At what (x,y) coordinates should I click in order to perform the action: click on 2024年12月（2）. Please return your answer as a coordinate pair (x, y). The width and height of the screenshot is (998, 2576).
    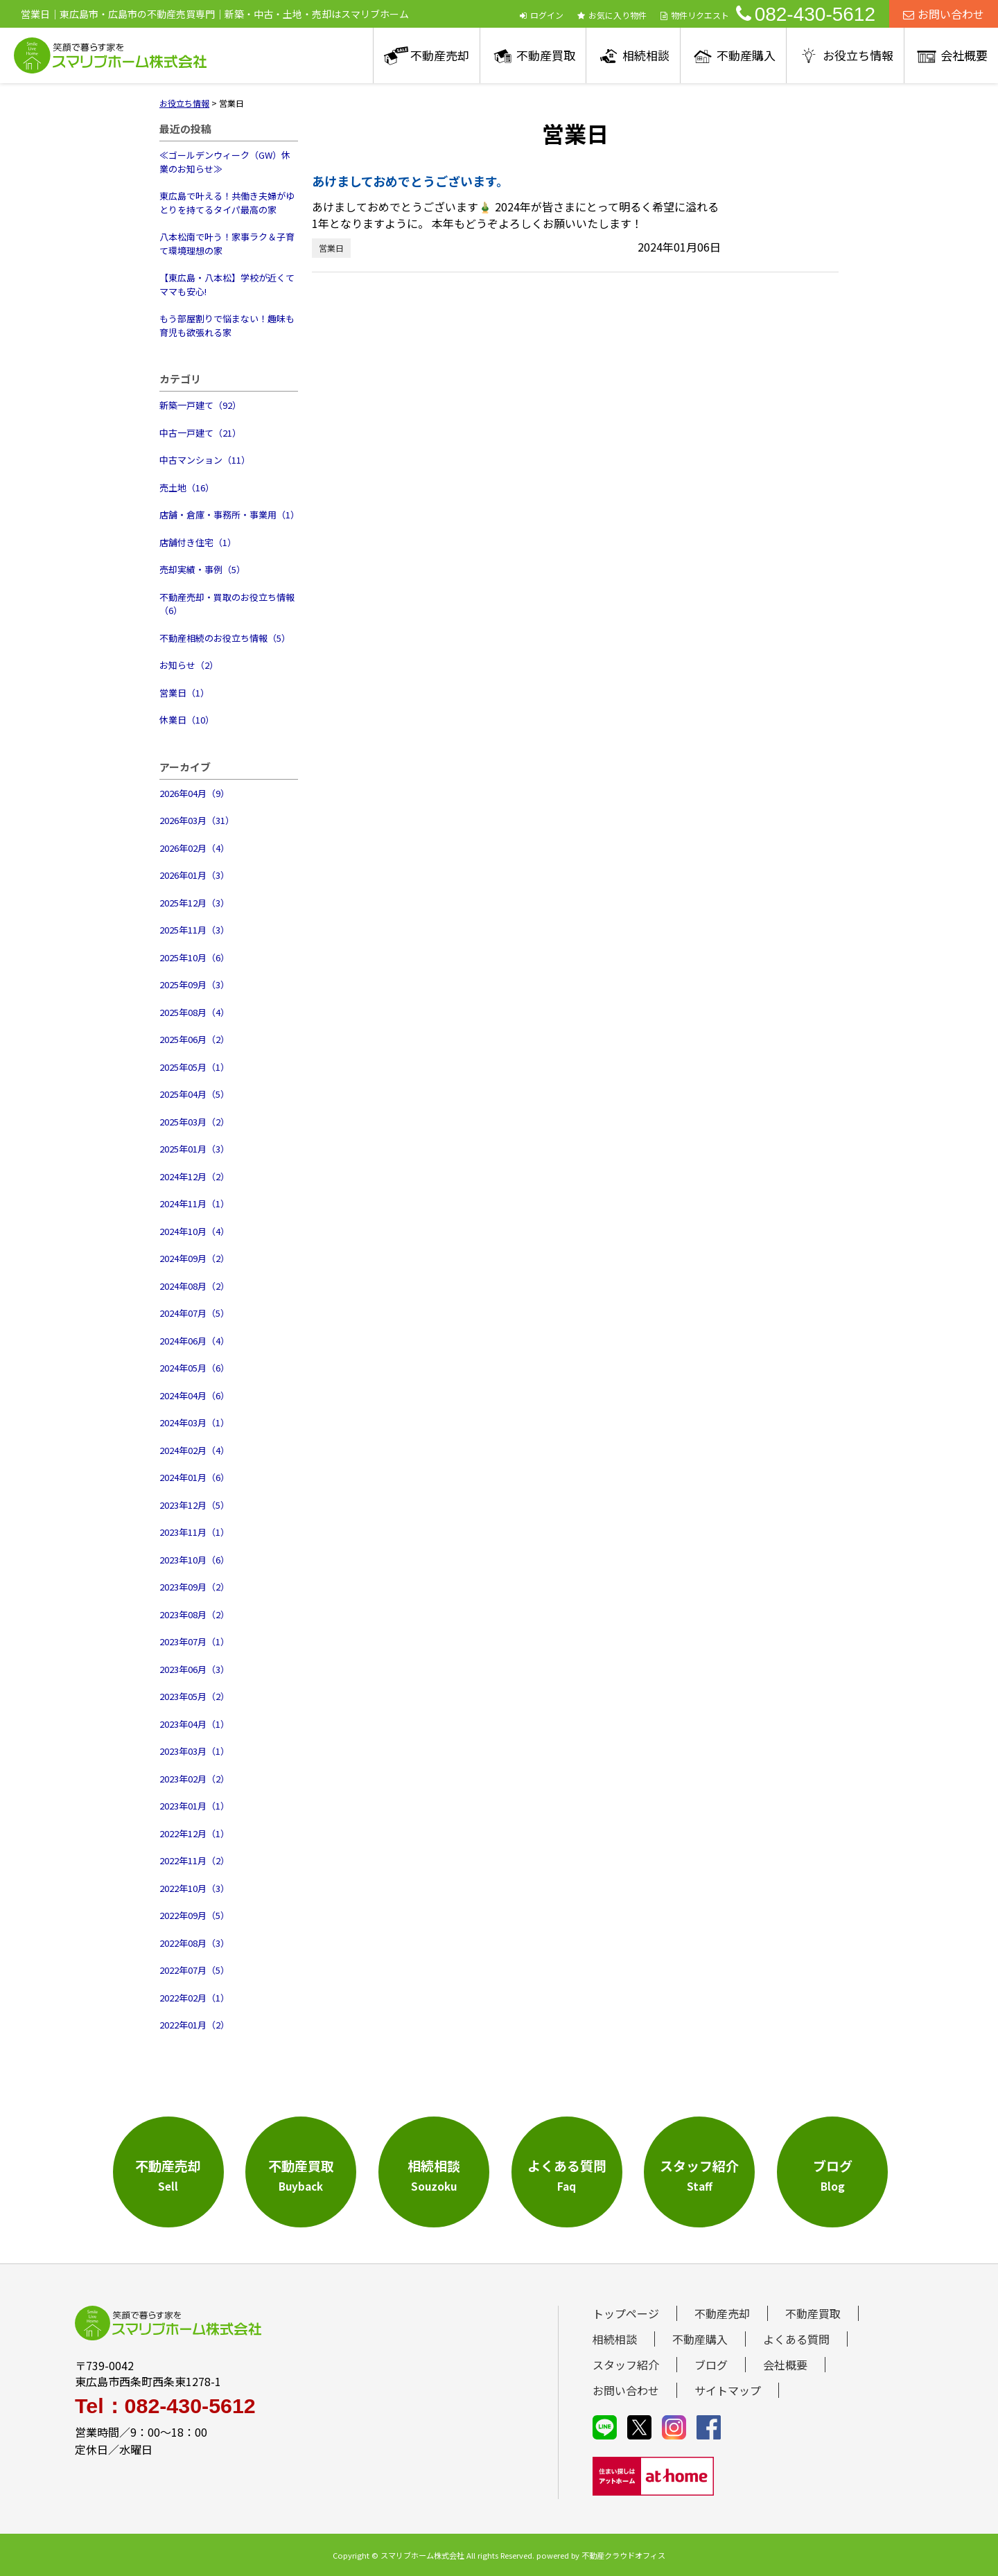
    Looking at the image, I should click on (194, 1176).